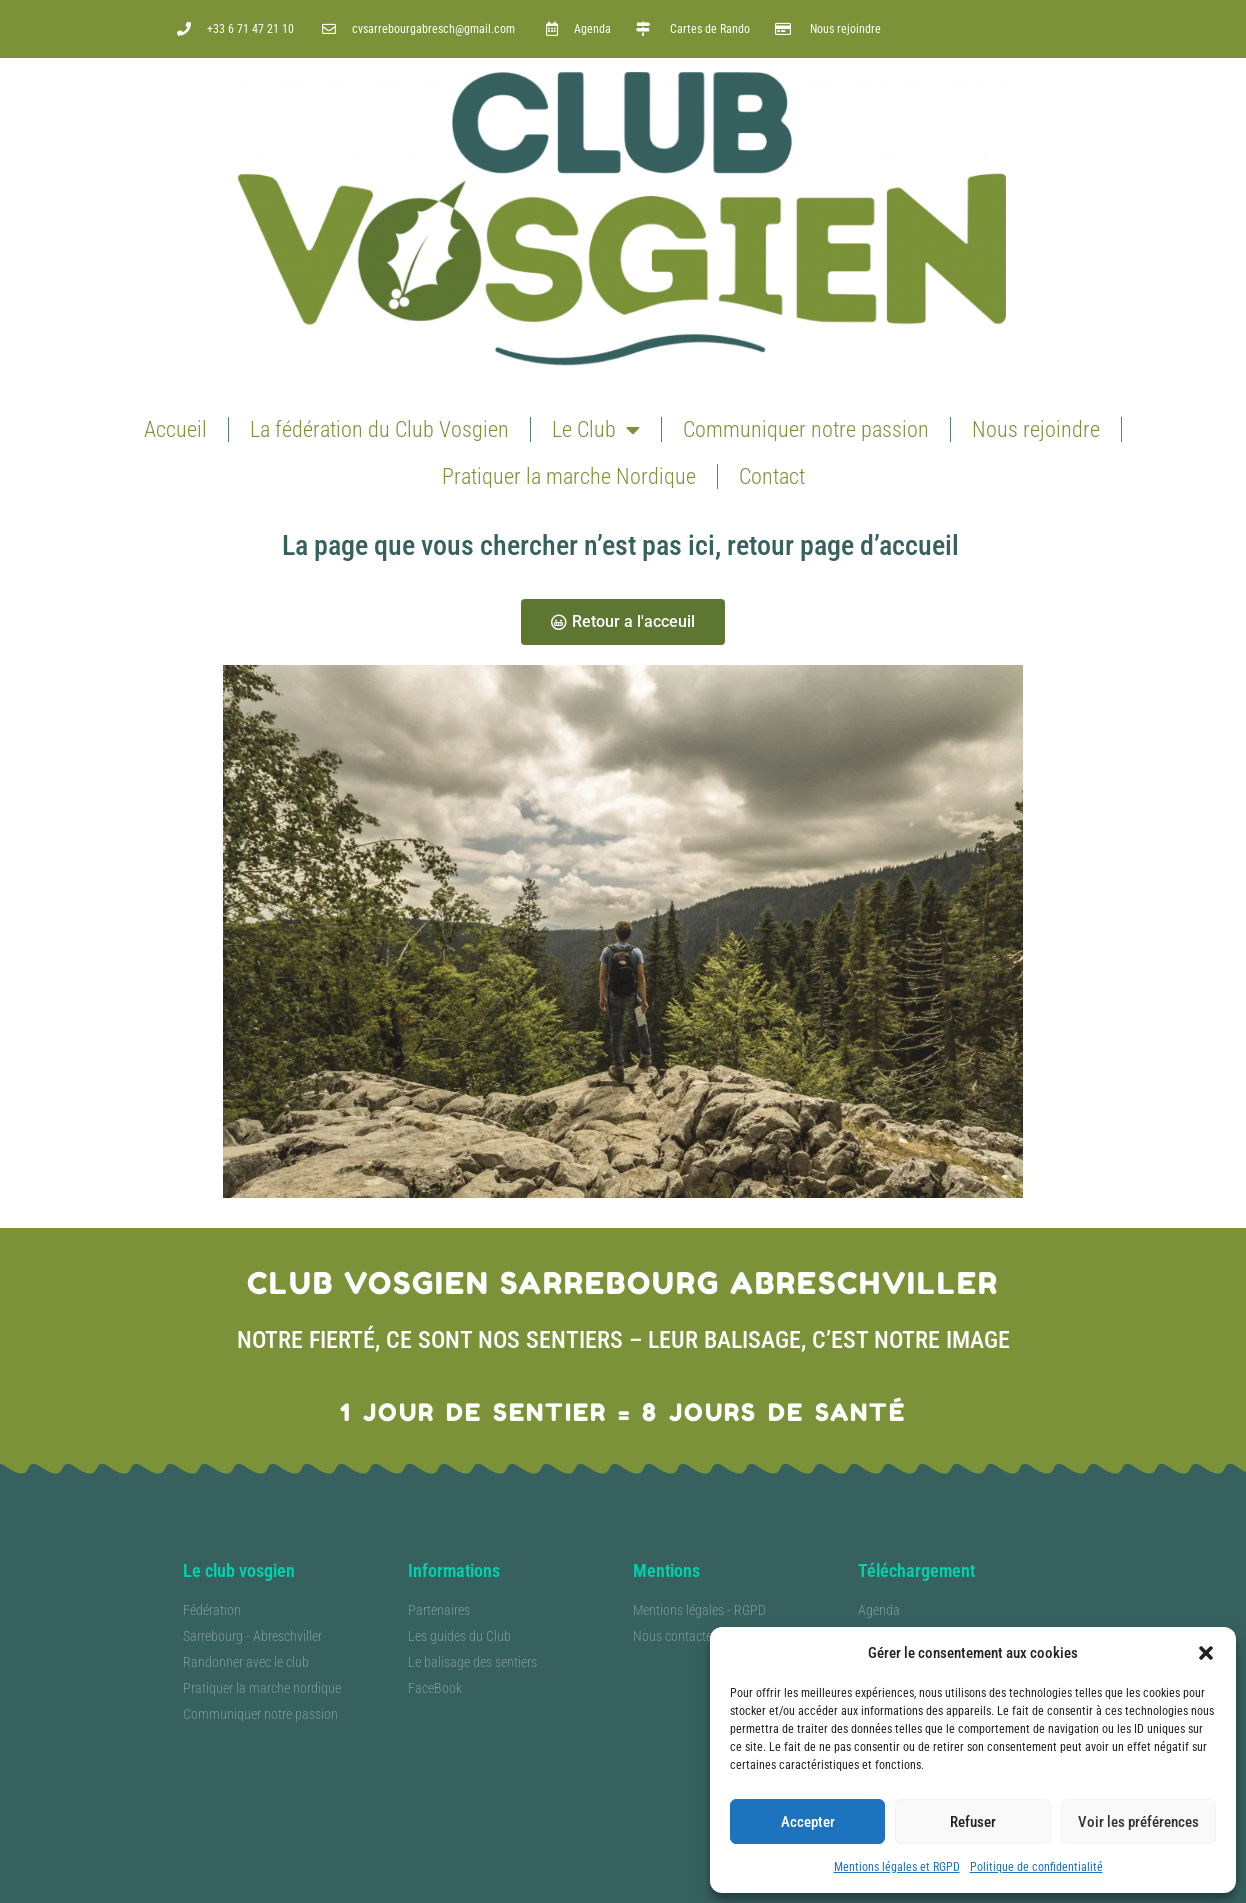 This screenshot has height=1903, width=1246. Describe the element at coordinates (569, 476) in the screenshot. I see `Pratiquer la marche Nordique` at that location.